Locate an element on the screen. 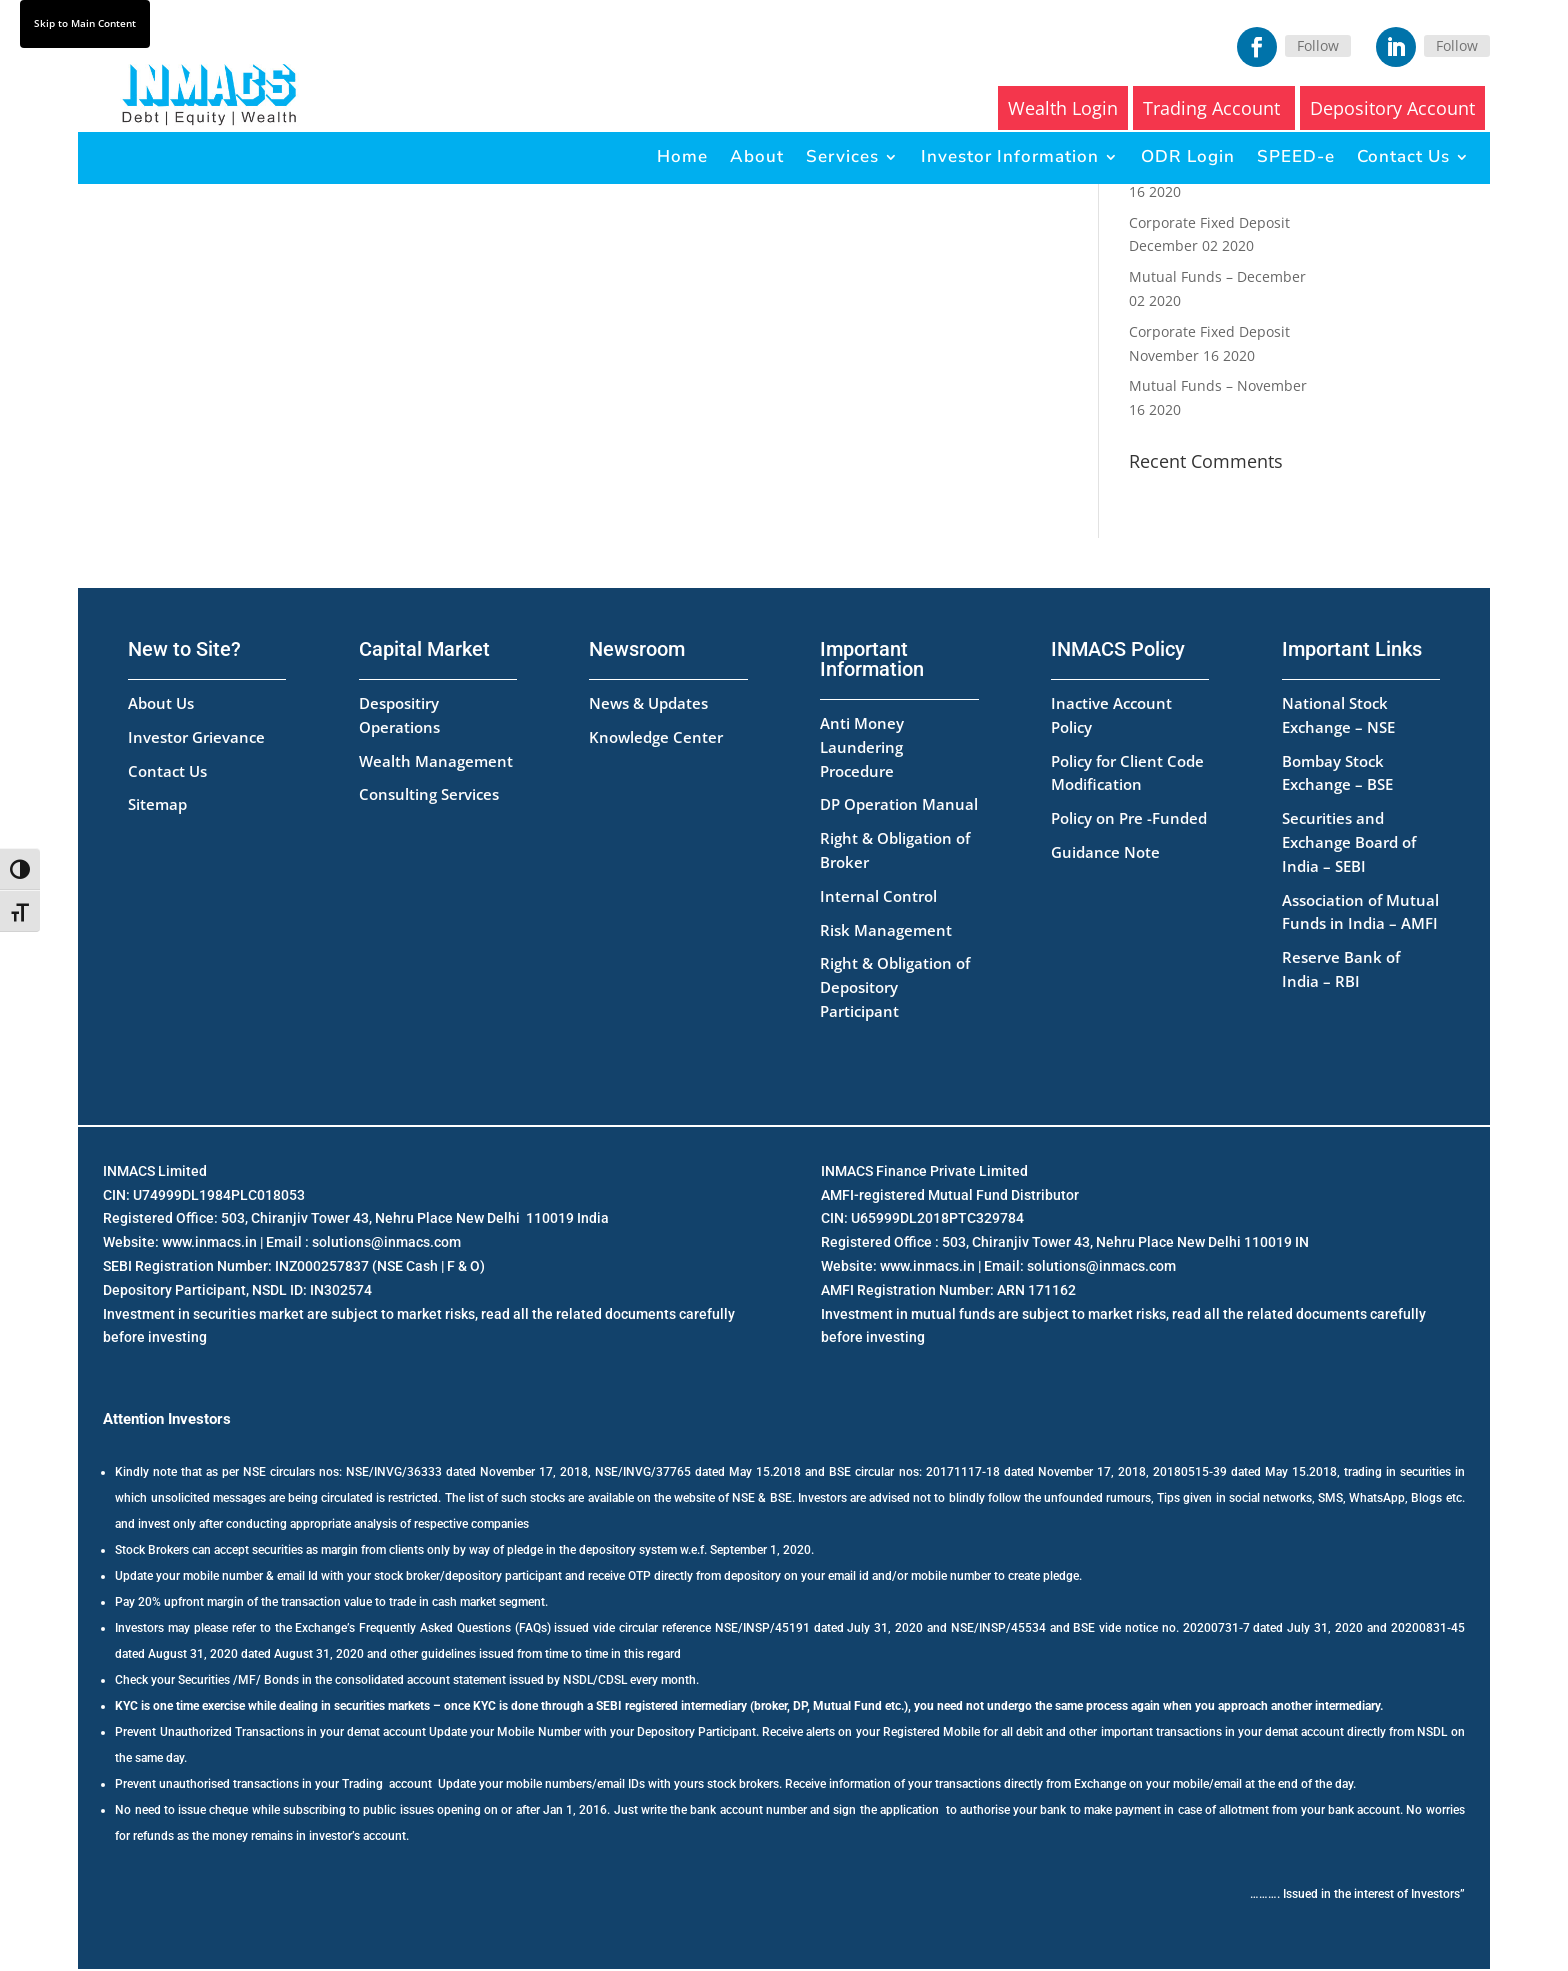  ODR Login is located at coordinates (1188, 156).